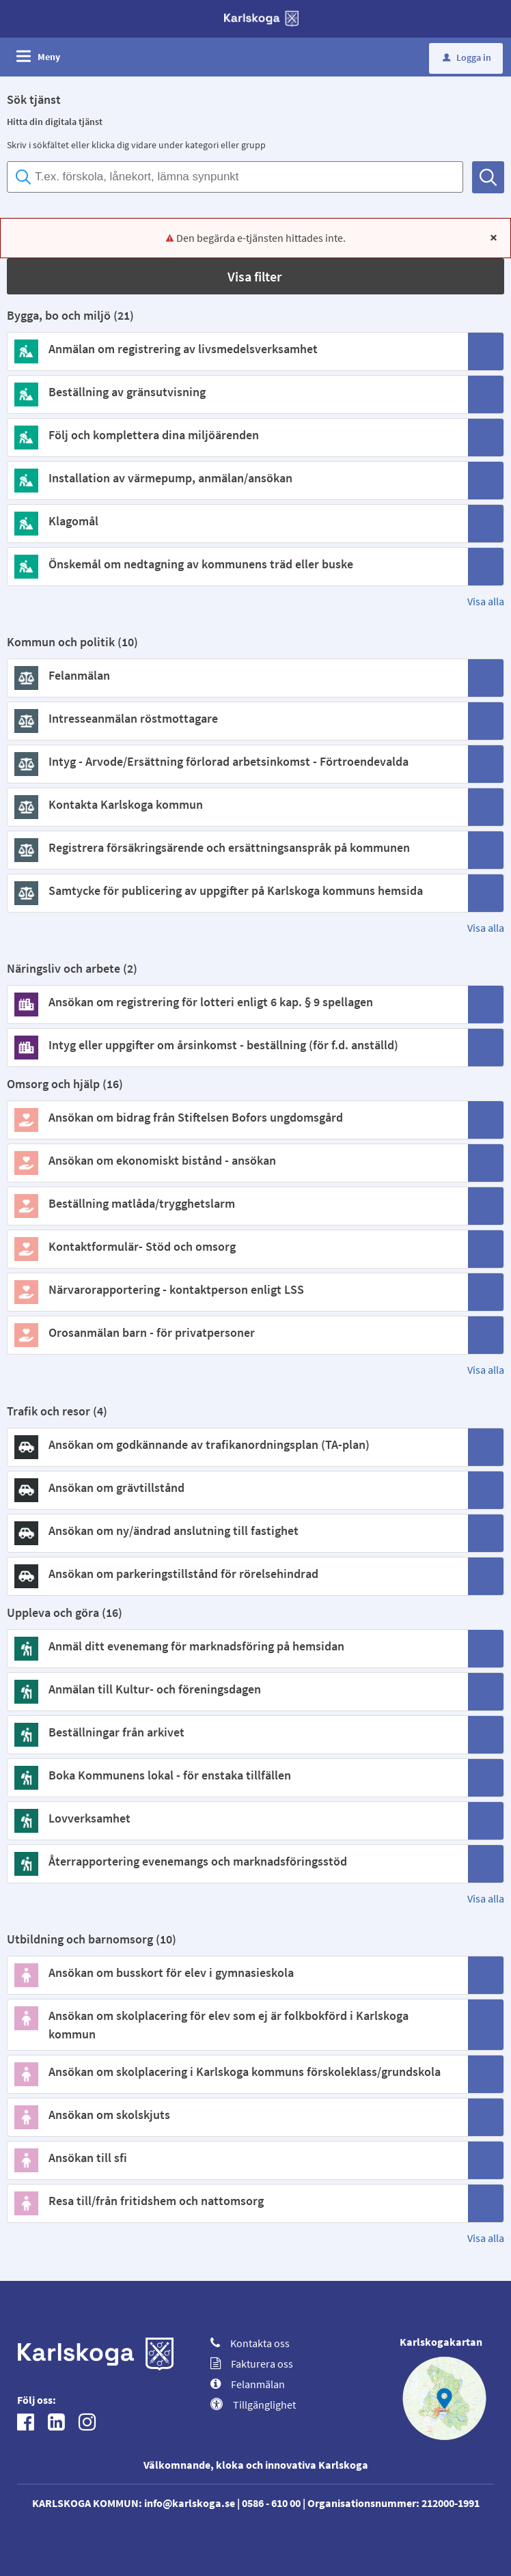 Image resolution: width=511 pixels, height=2576 pixels. What do you see at coordinates (236, 1487) in the screenshot?
I see `[Till tjänsten Ansökan om grävtillstånd]` at bounding box center [236, 1487].